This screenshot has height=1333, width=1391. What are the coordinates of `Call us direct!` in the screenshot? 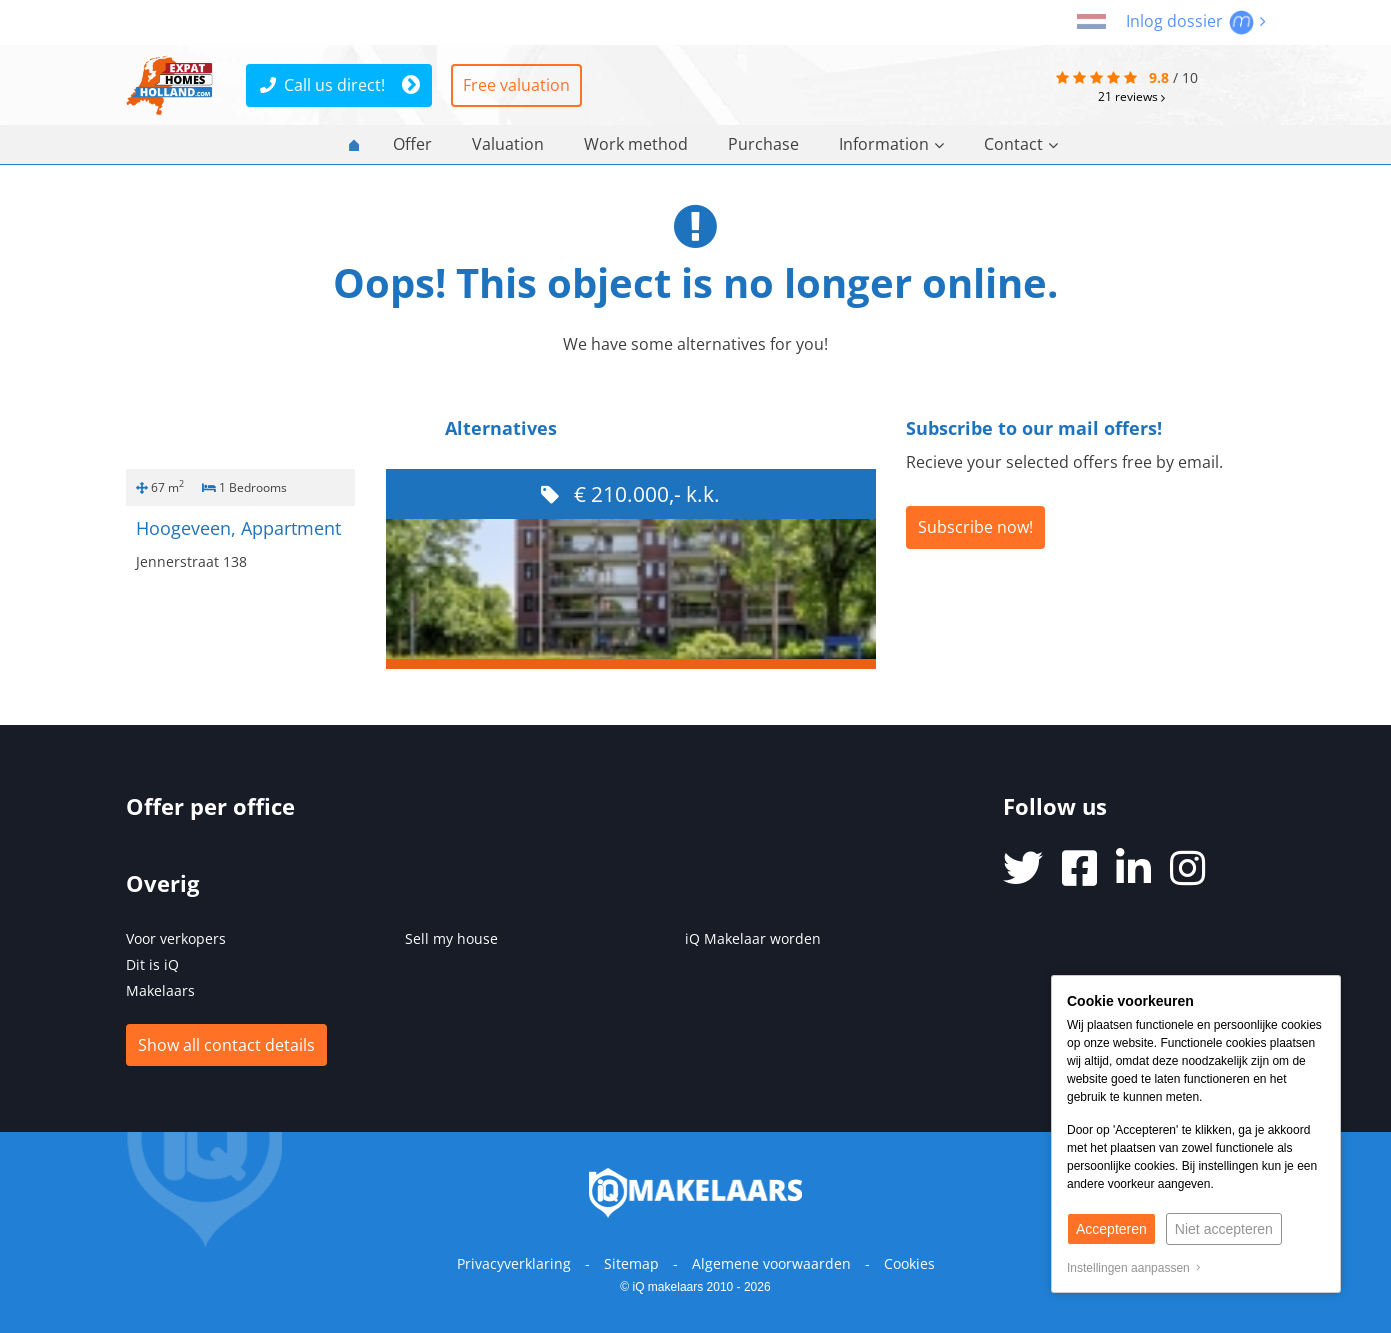 It's located at (322, 85).